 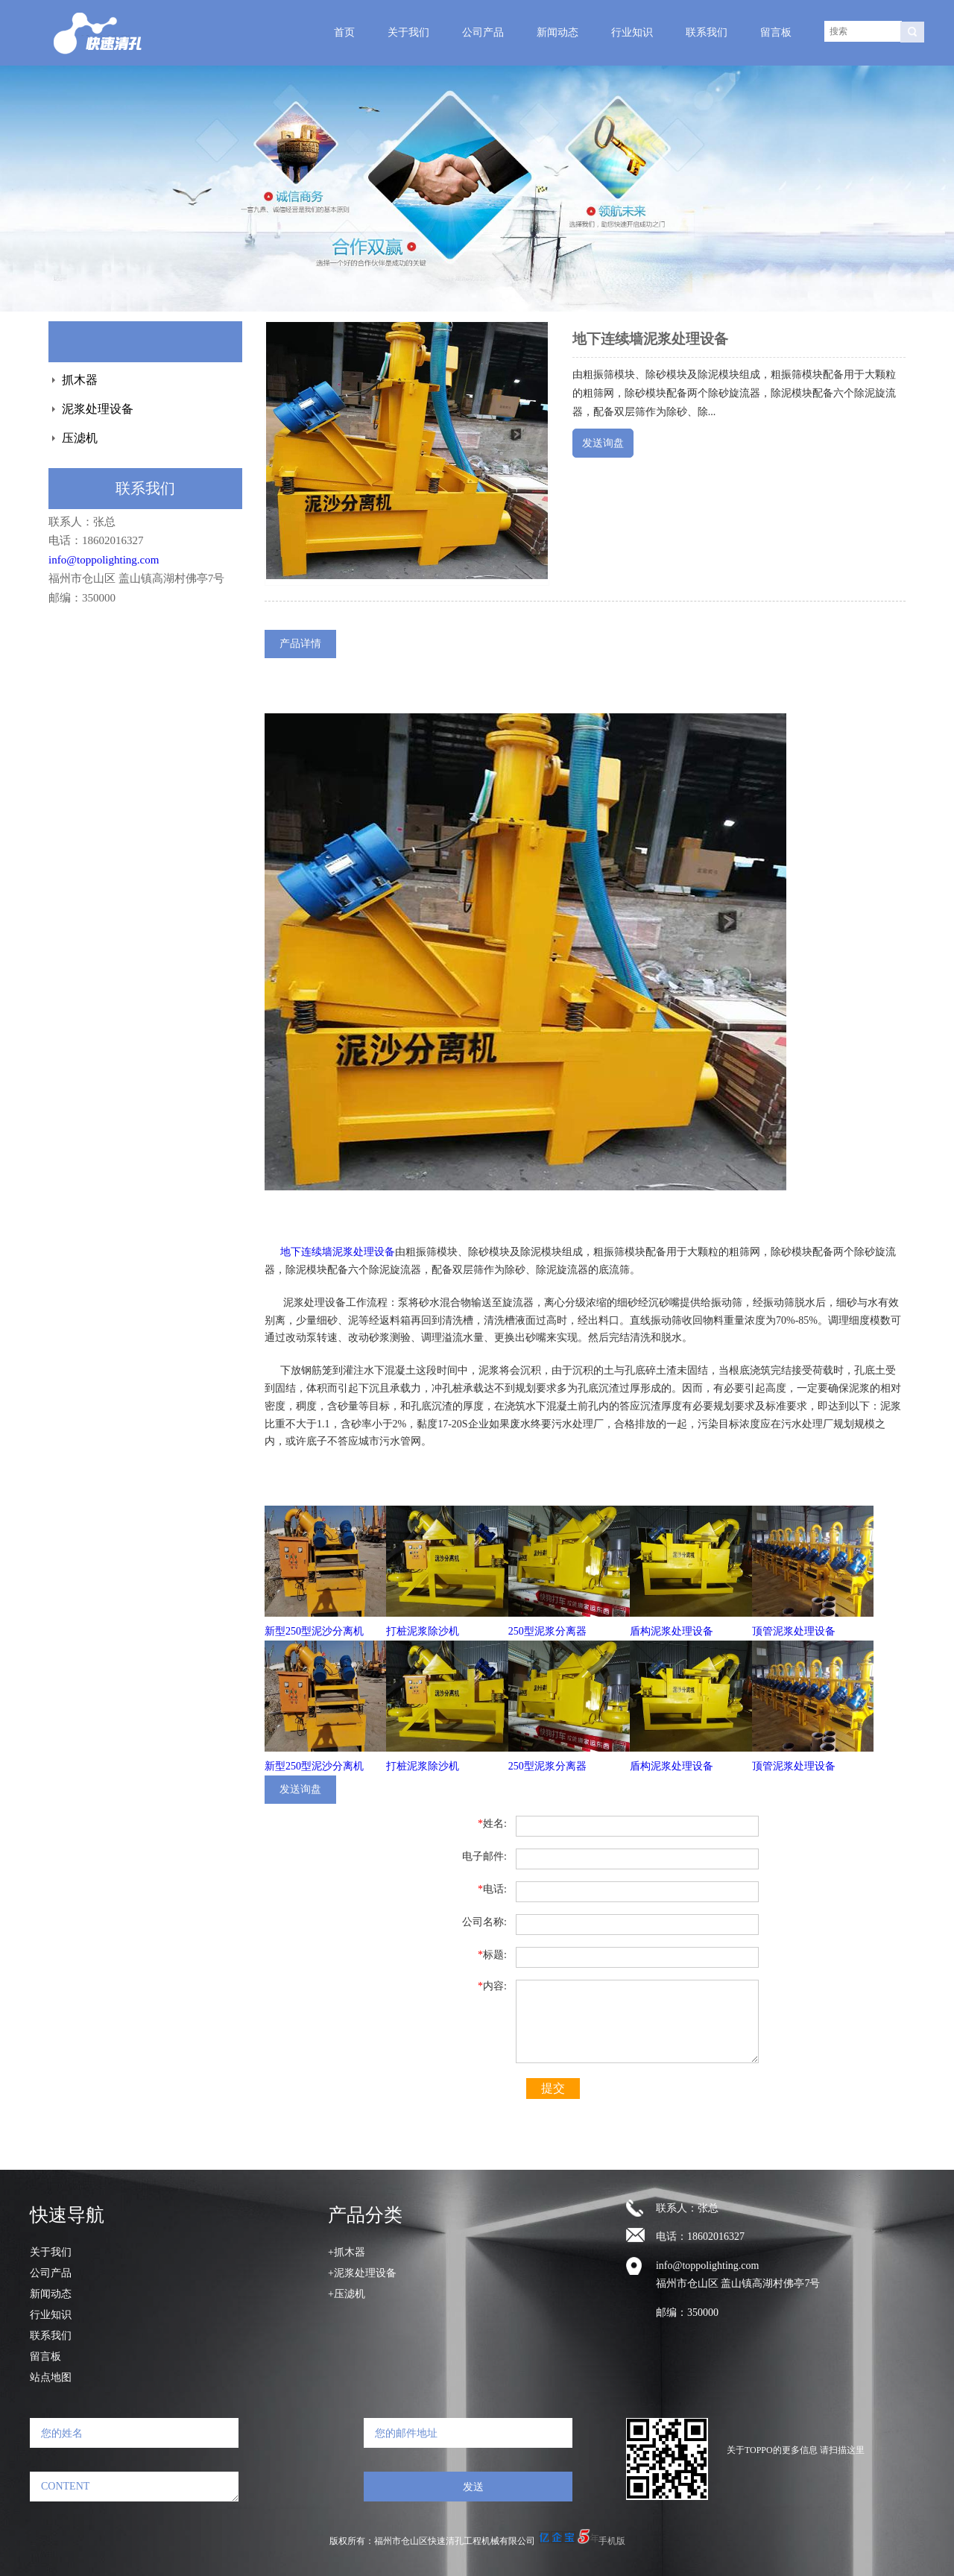 What do you see at coordinates (483, 32) in the screenshot?
I see `公司产品` at bounding box center [483, 32].